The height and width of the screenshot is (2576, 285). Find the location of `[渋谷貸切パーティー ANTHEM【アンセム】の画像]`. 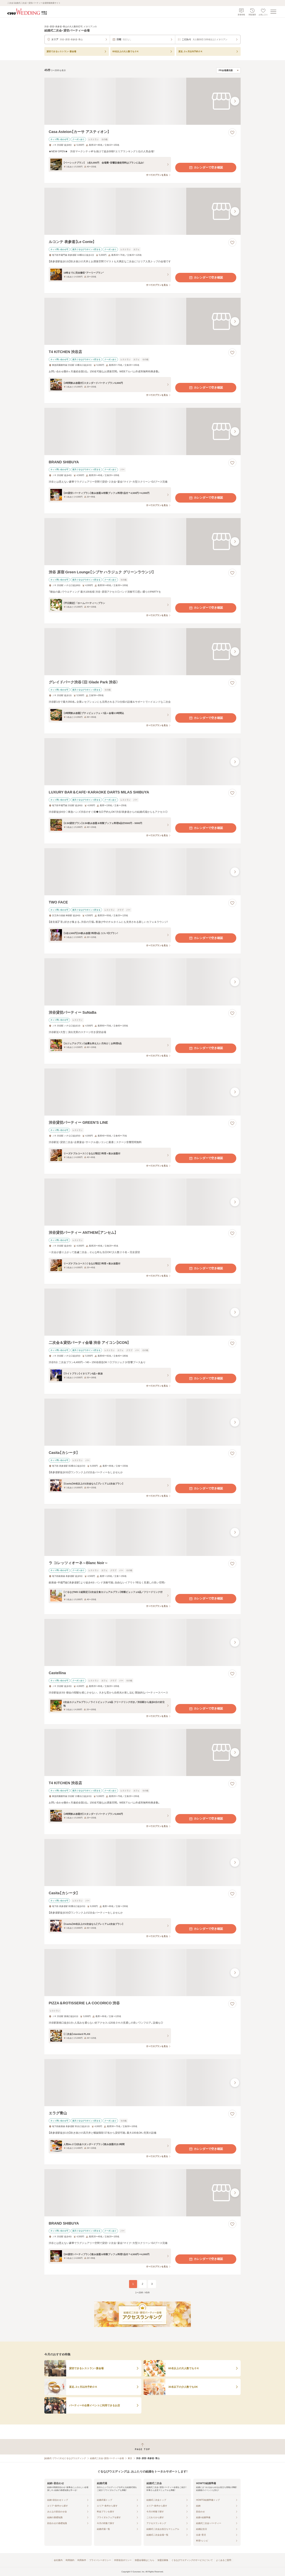

[渋谷貸切パーティー ANTHEM【アンセム】の画像] is located at coordinates (142, 1202).